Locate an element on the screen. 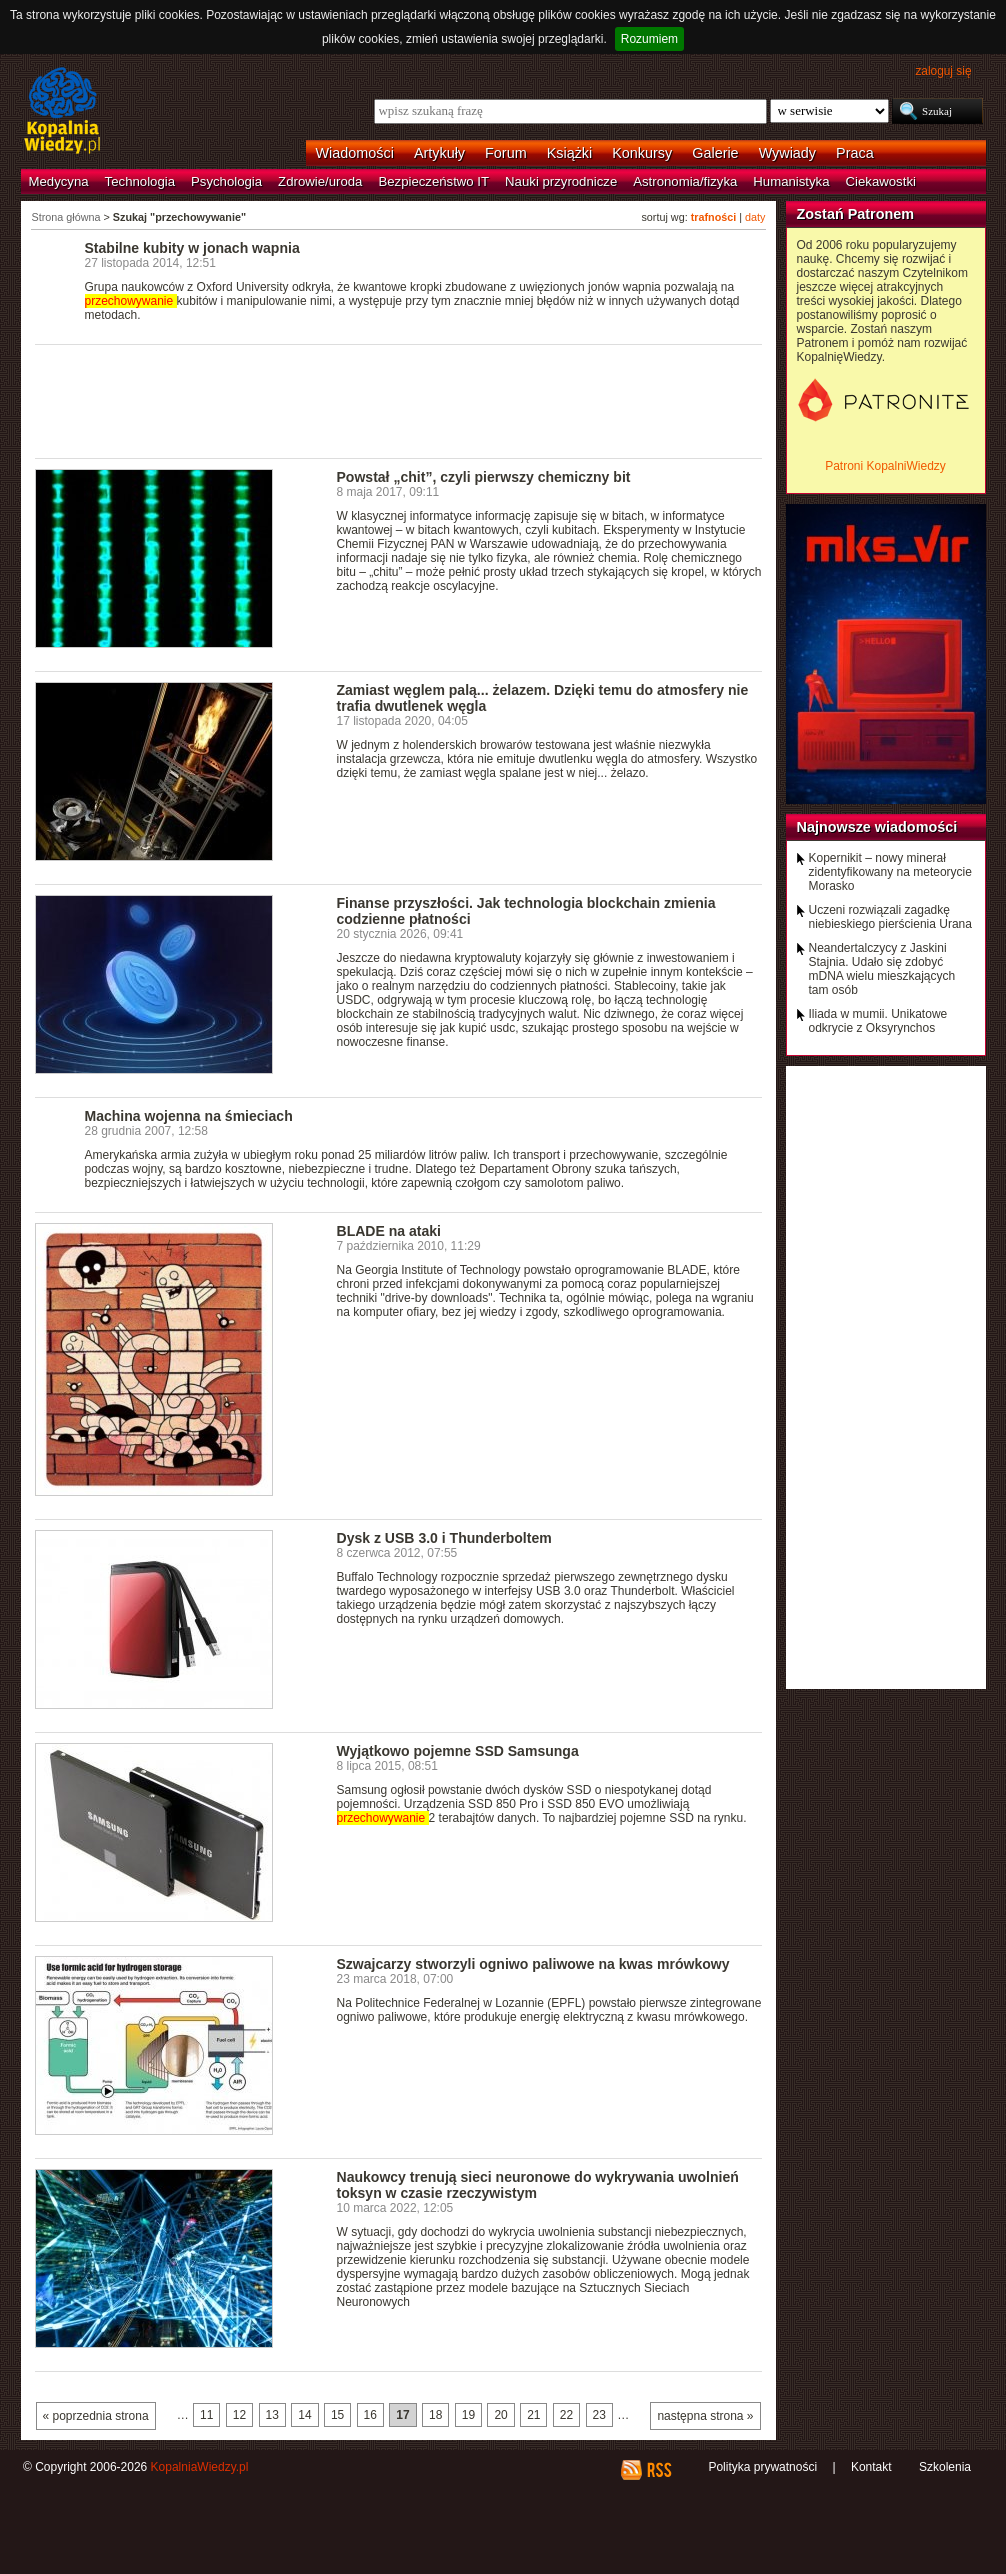 The image size is (1006, 2574). zaloguj się is located at coordinates (943, 71).